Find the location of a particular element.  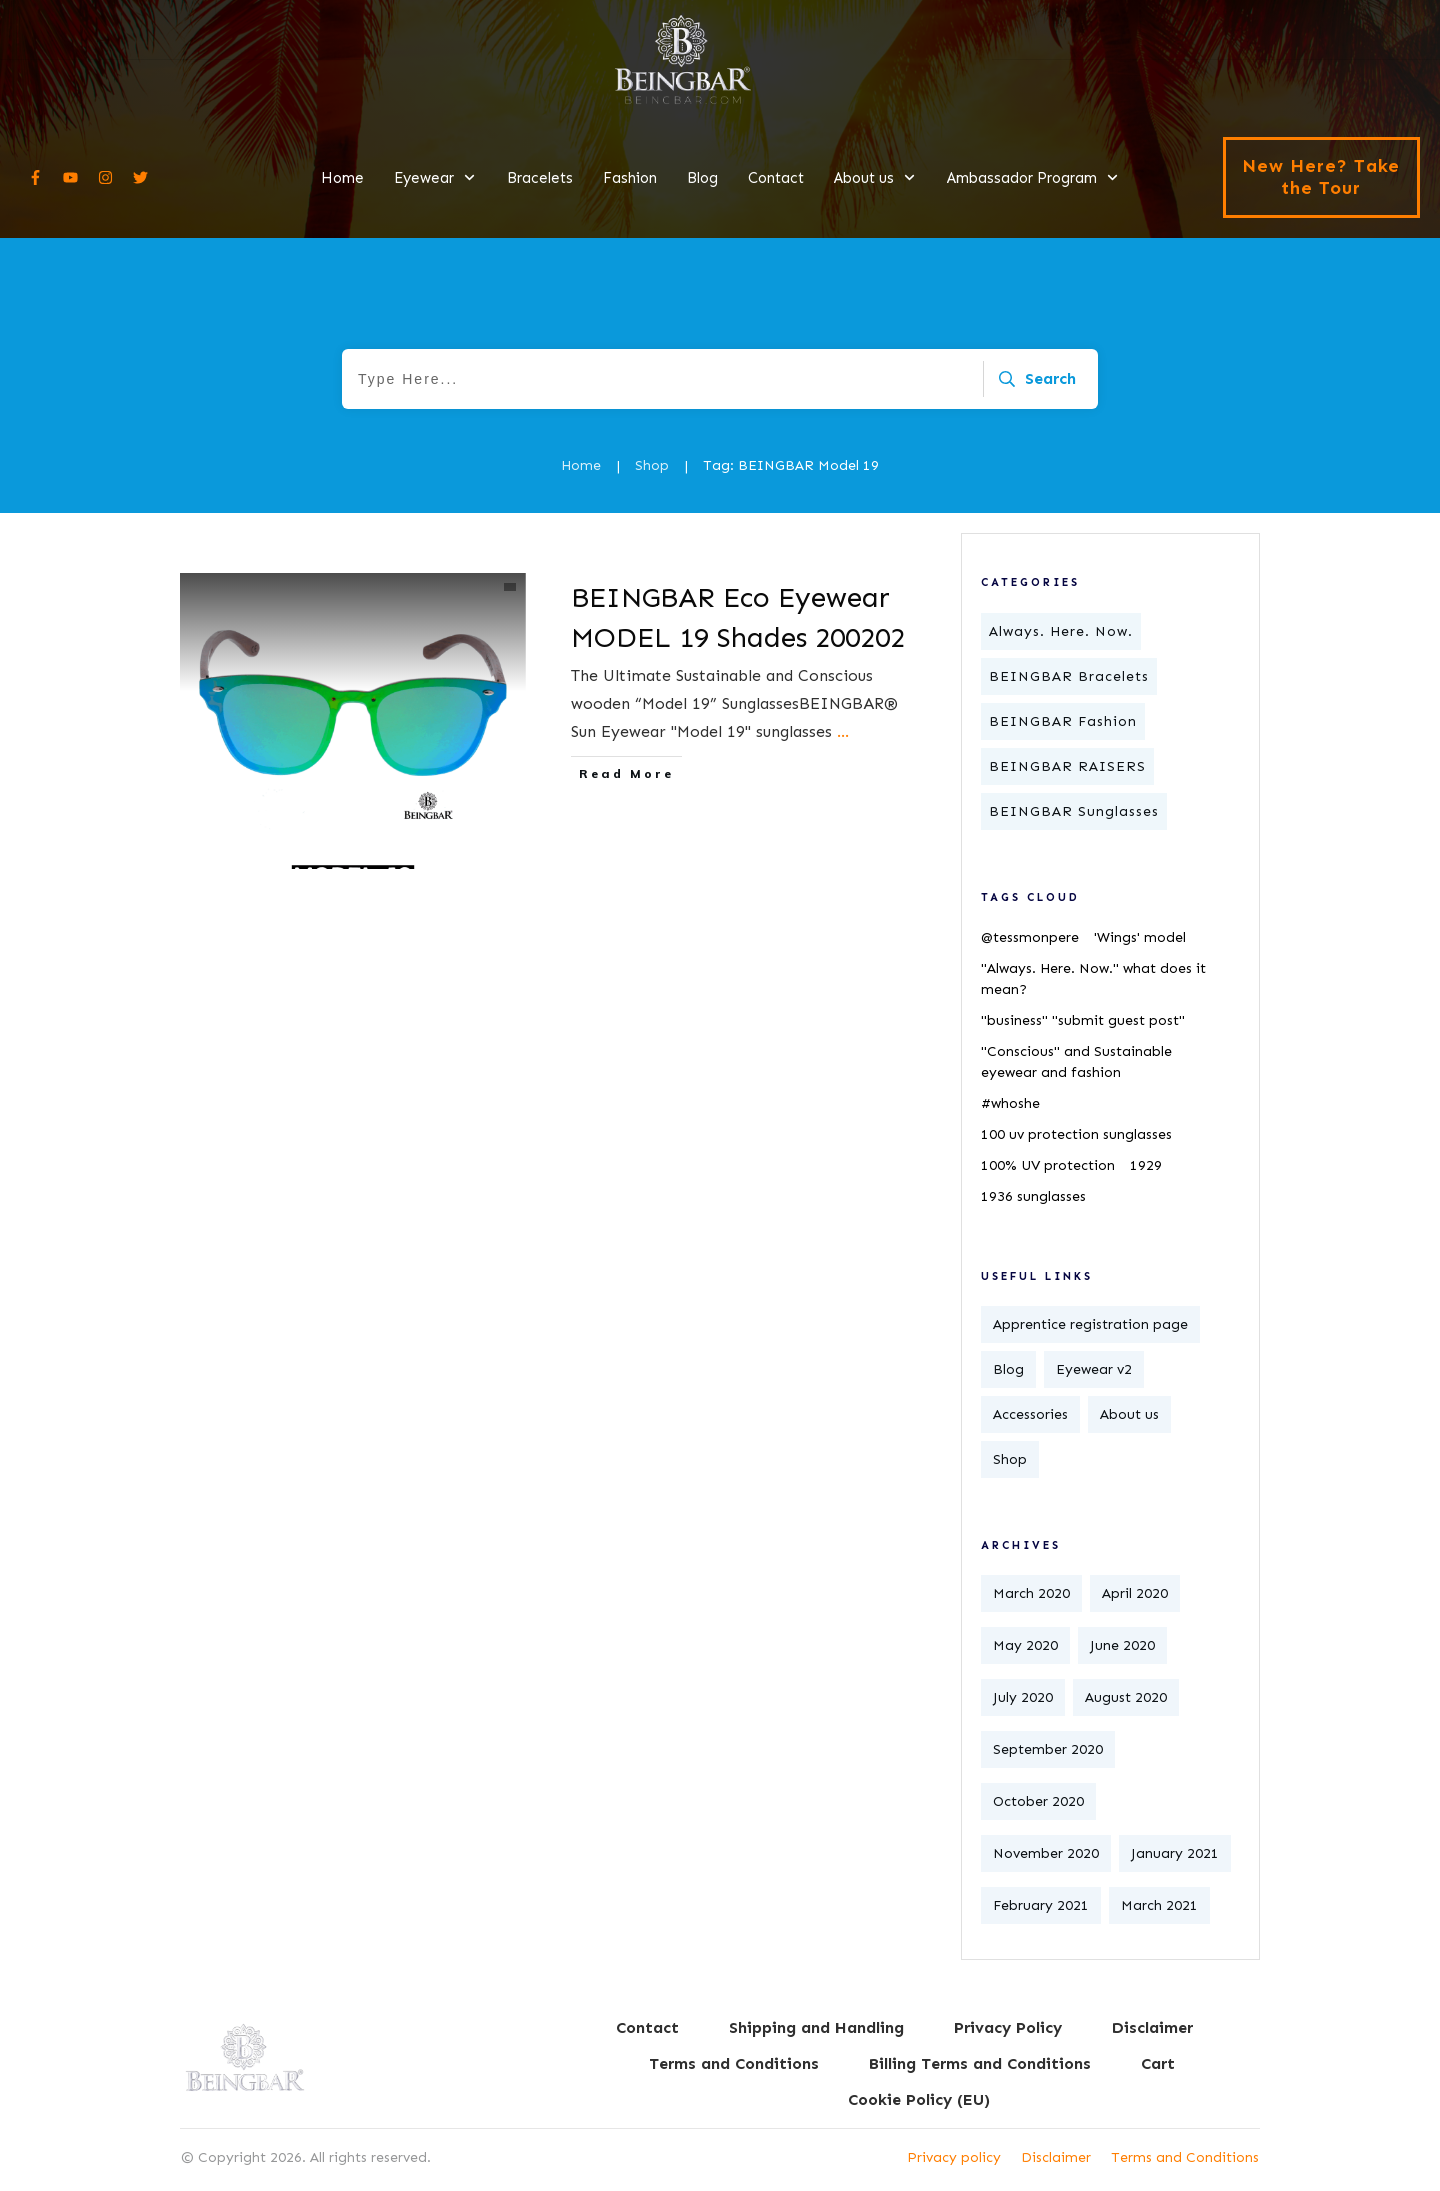

July 2020 is located at coordinates (1023, 1697).